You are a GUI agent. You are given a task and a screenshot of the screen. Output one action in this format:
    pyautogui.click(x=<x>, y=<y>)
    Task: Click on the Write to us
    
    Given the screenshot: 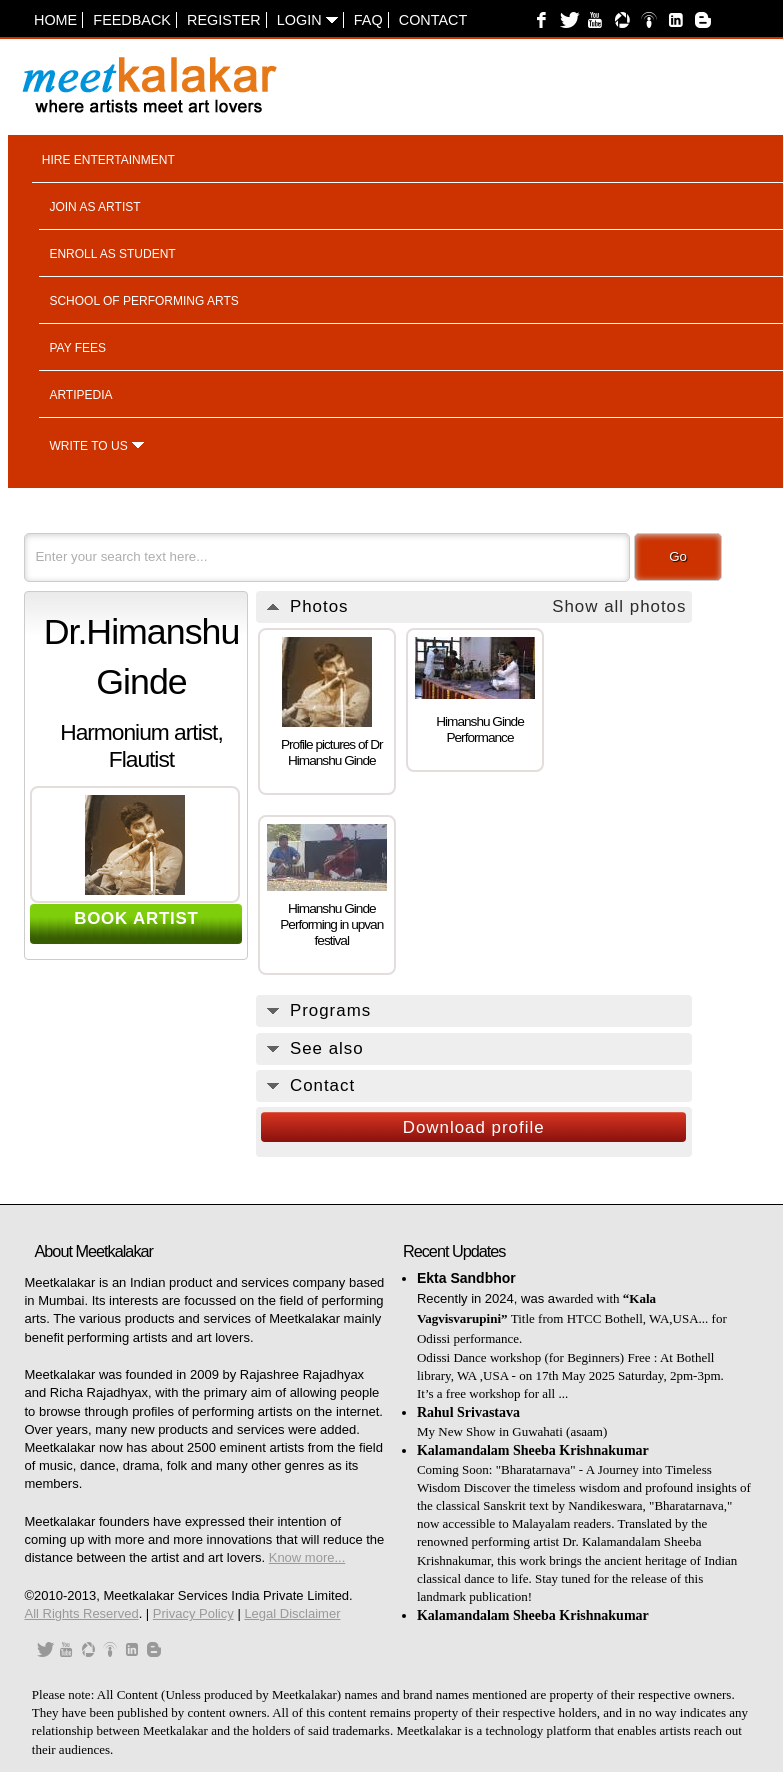 What is the action you would take?
    pyautogui.click(x=88, y=446)
    